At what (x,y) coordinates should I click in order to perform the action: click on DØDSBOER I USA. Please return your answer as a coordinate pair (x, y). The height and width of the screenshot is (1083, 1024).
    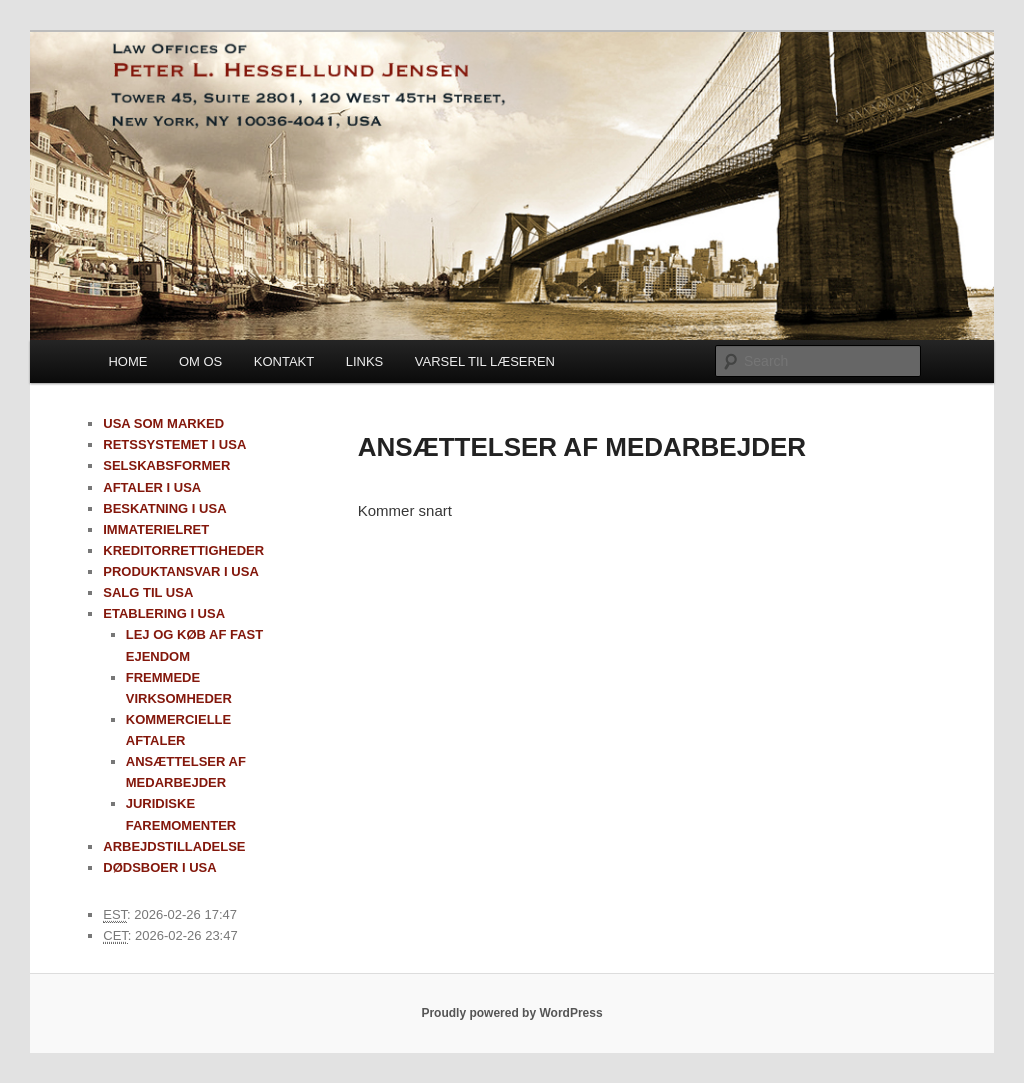
    Looking at the image, I should click on (159, 867).